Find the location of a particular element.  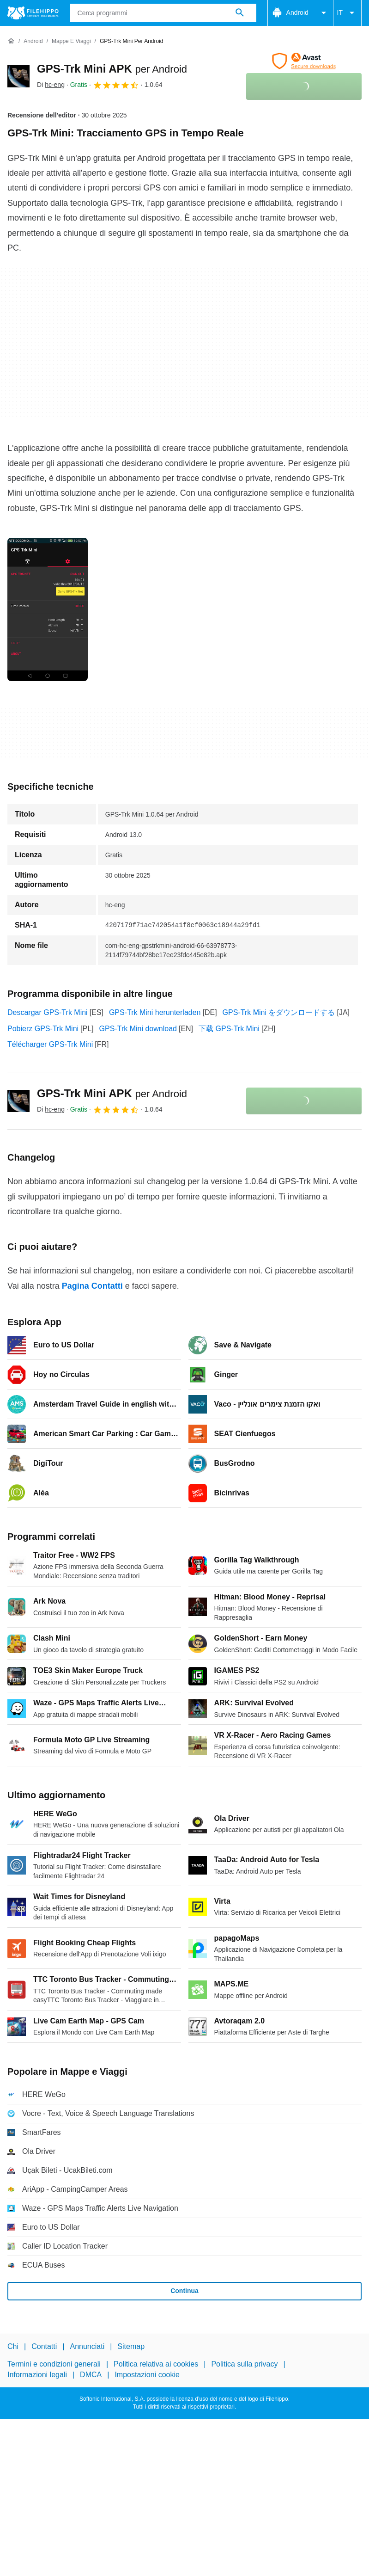

Sitemap is located at coordinates (131, 2346).